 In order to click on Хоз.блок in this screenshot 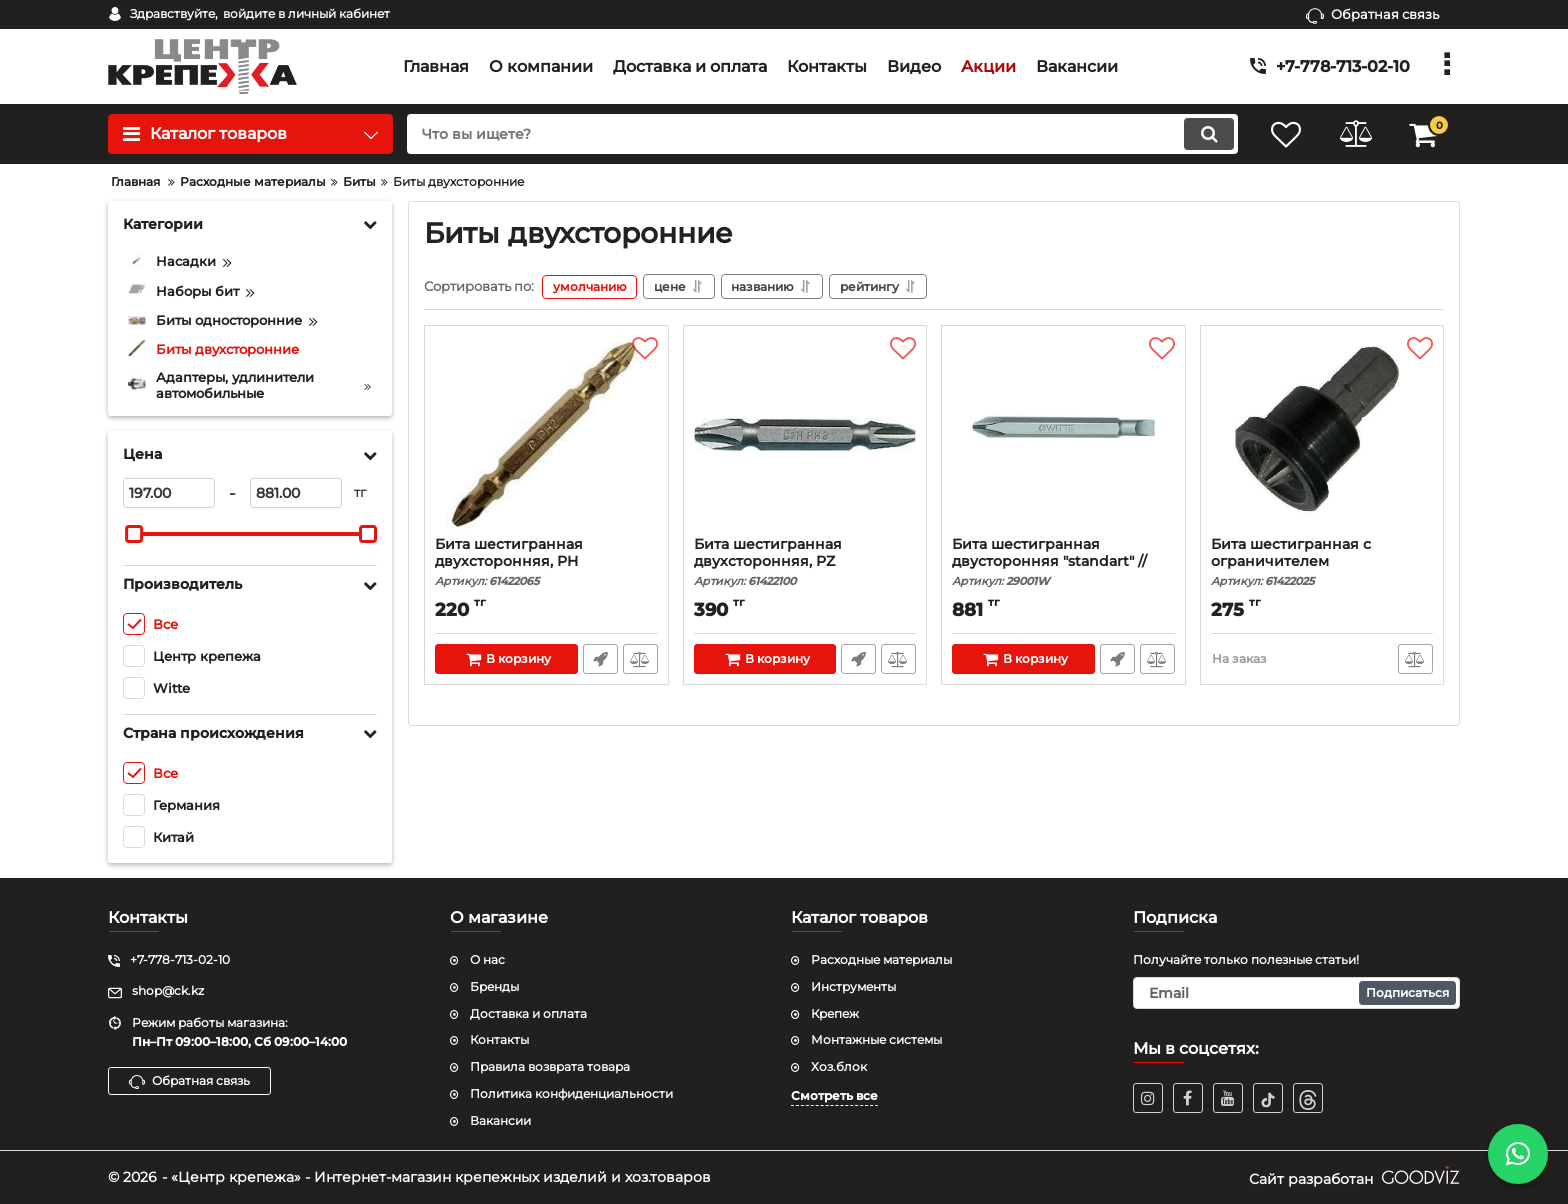, I will do `click(839, 1066)`.